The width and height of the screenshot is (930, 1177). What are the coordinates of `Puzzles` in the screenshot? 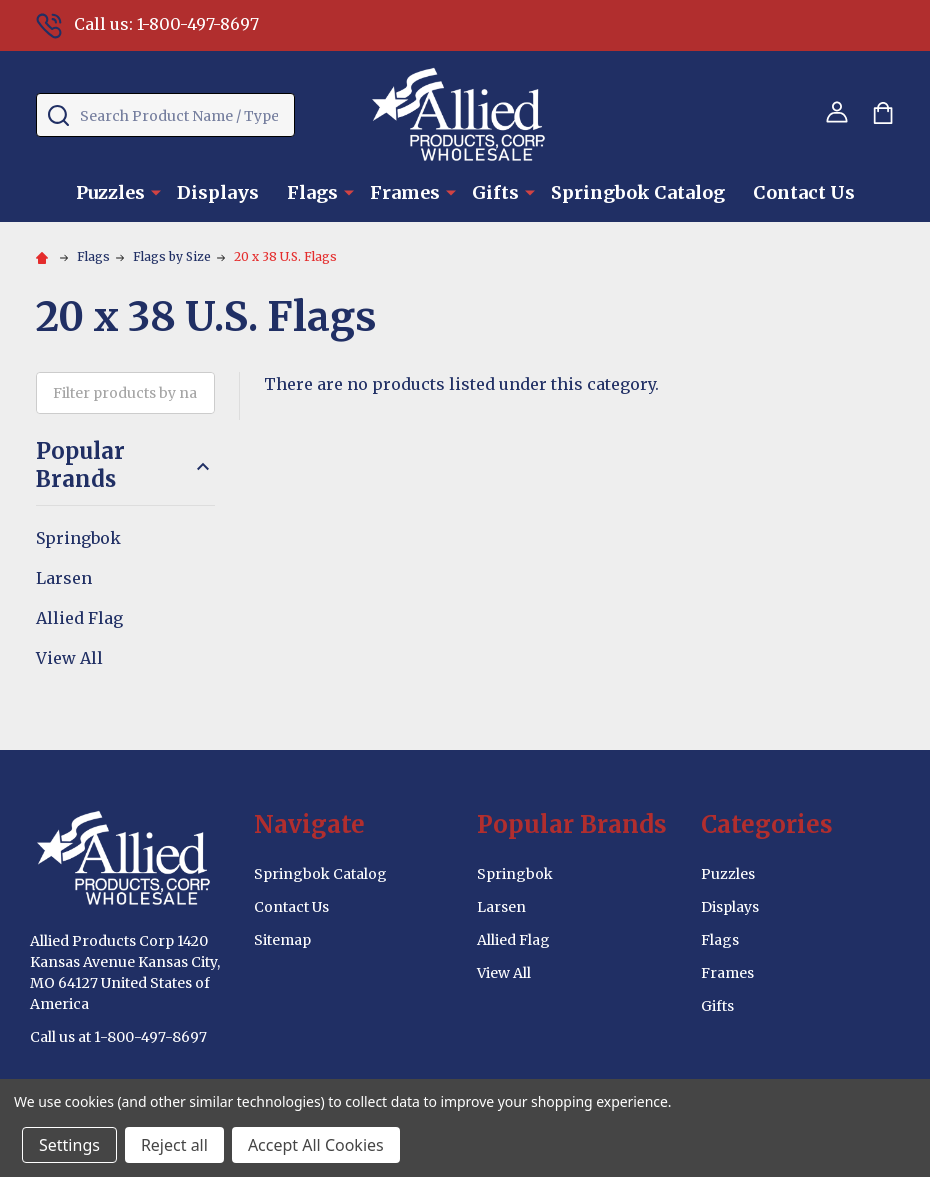 It's located at (110, 192).